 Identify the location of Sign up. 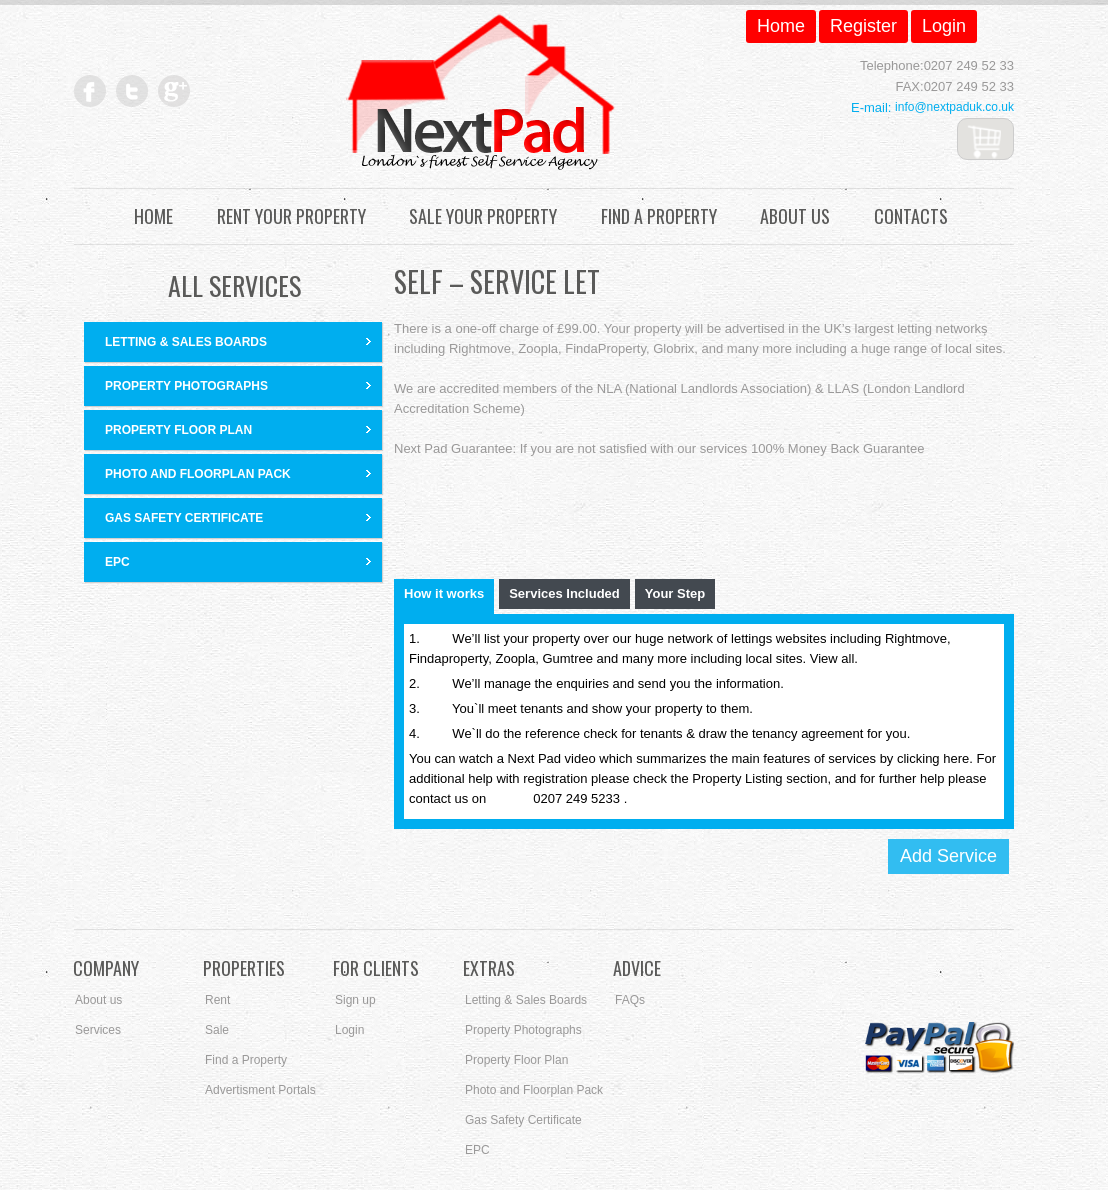
(355, 1000).